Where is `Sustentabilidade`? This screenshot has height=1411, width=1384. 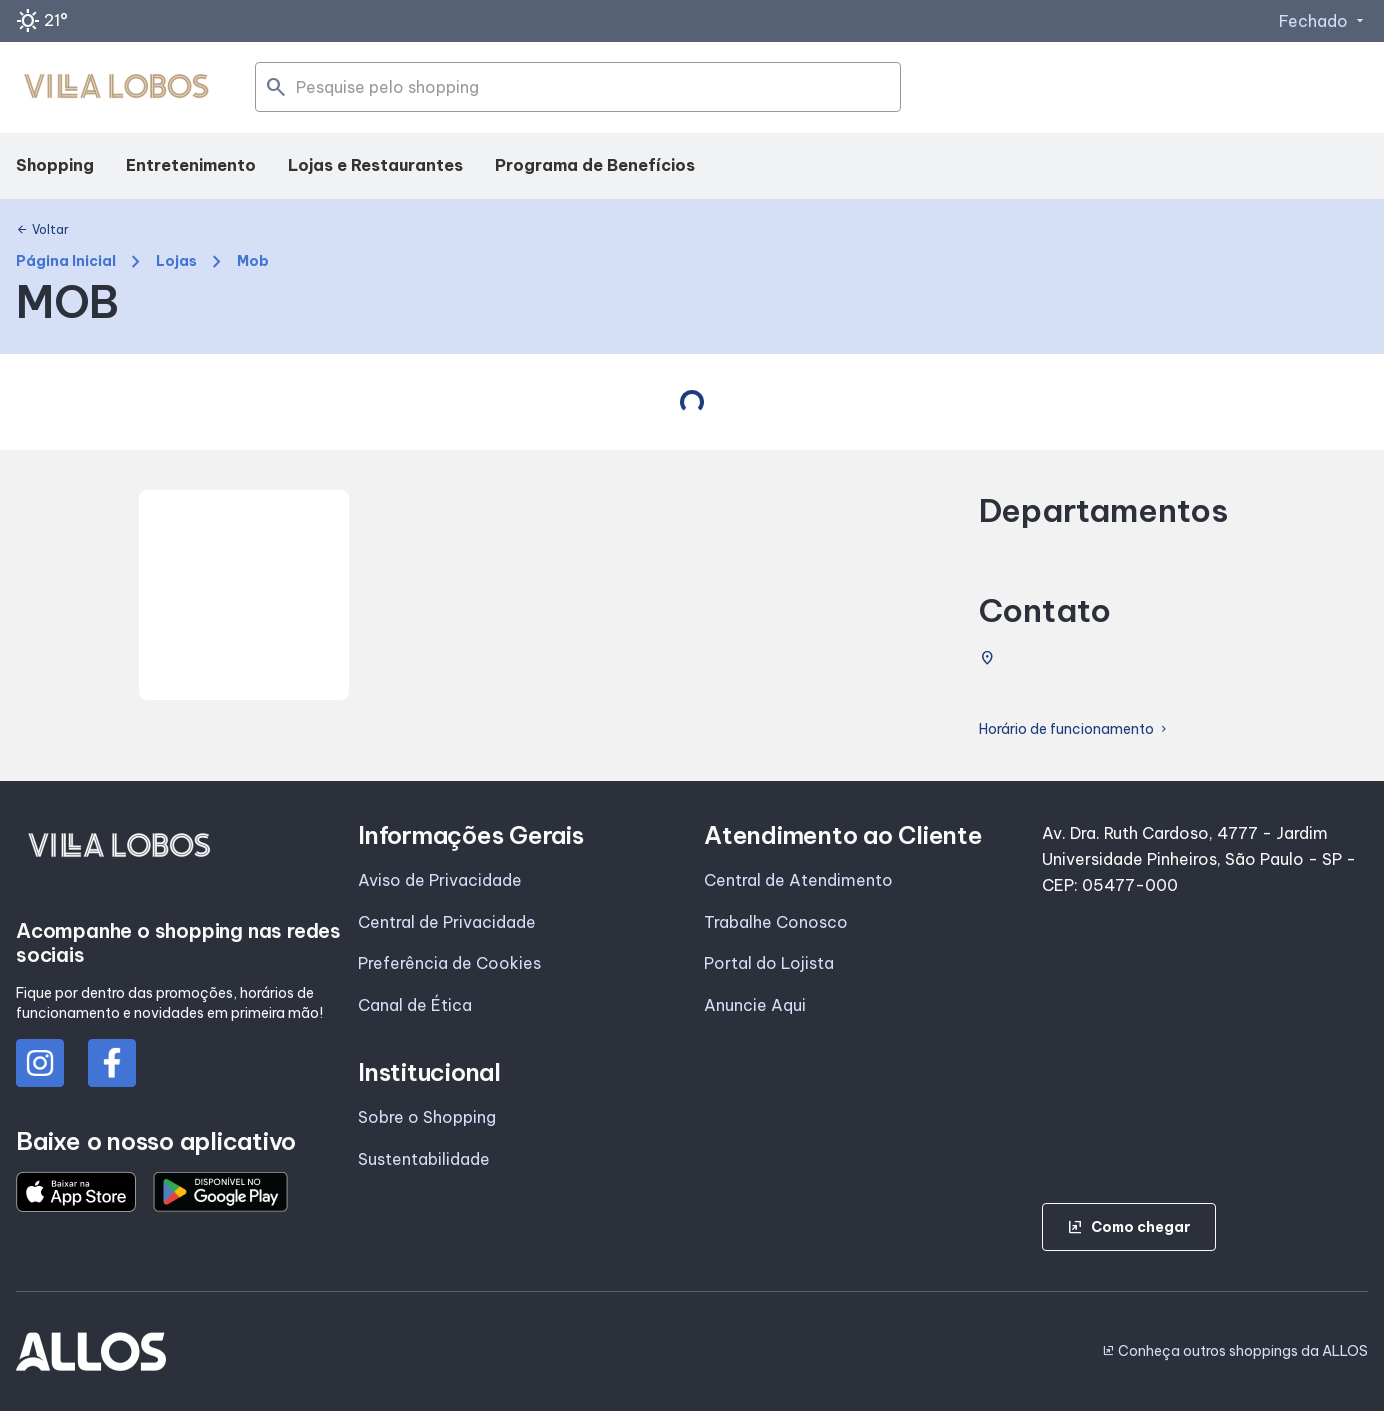 Sustentabilidade is located at coordinates (424, 1159).